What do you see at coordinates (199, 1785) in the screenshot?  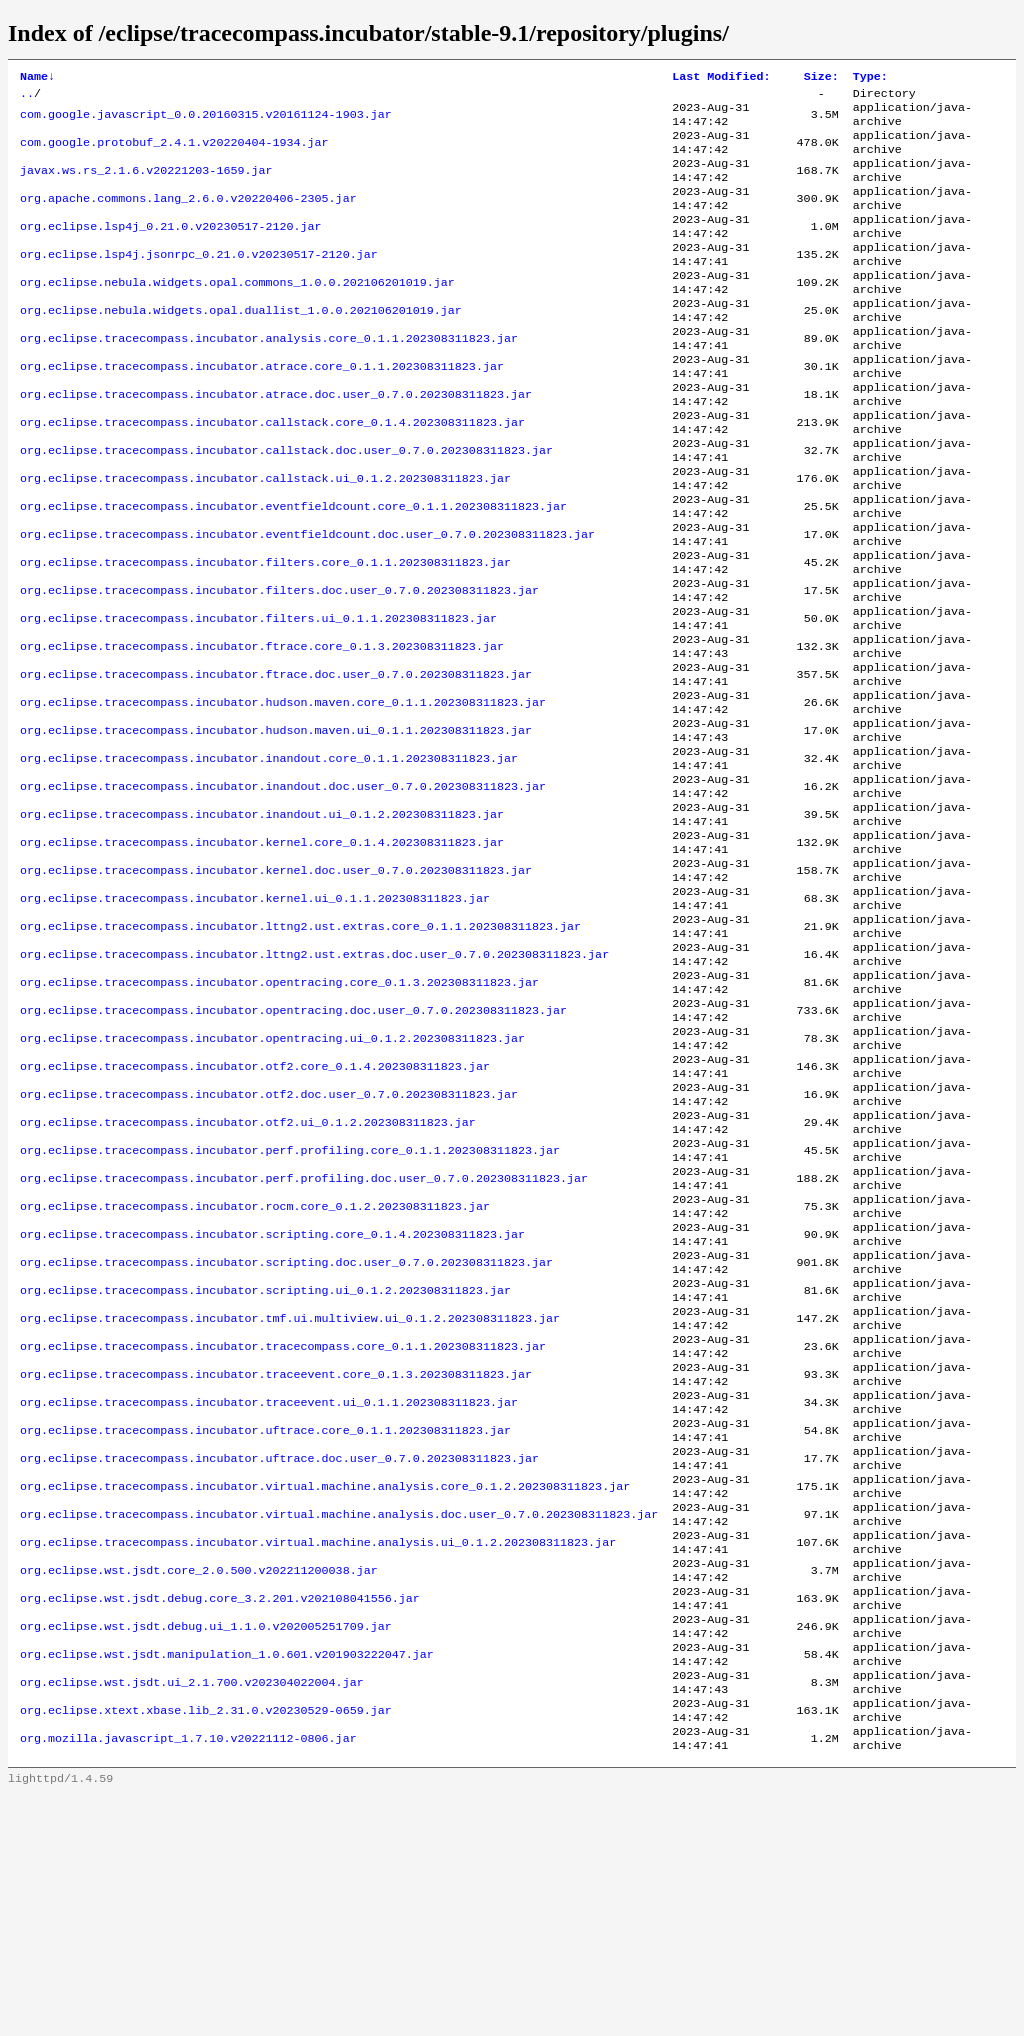 I see `org.eclipse.wst.jsdt.core_2.0.500.v202211200038.jar` at bounding box center [199, 1785].